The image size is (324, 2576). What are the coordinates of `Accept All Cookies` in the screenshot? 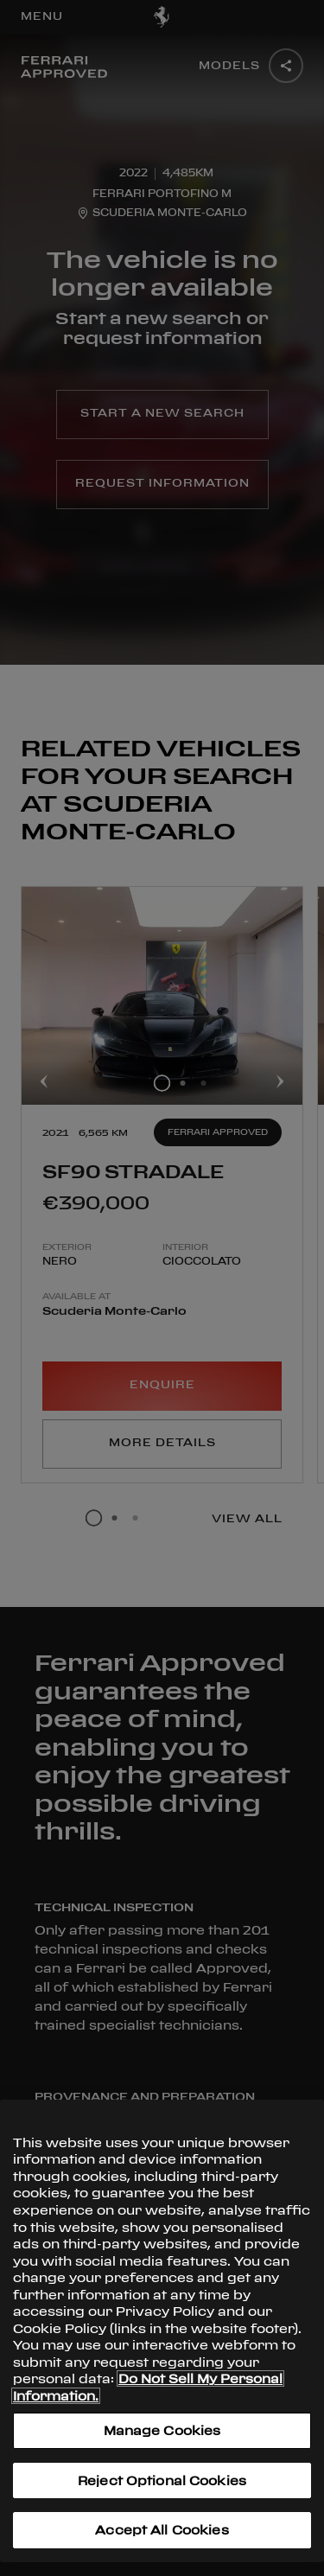 It's located at (161, 2529).